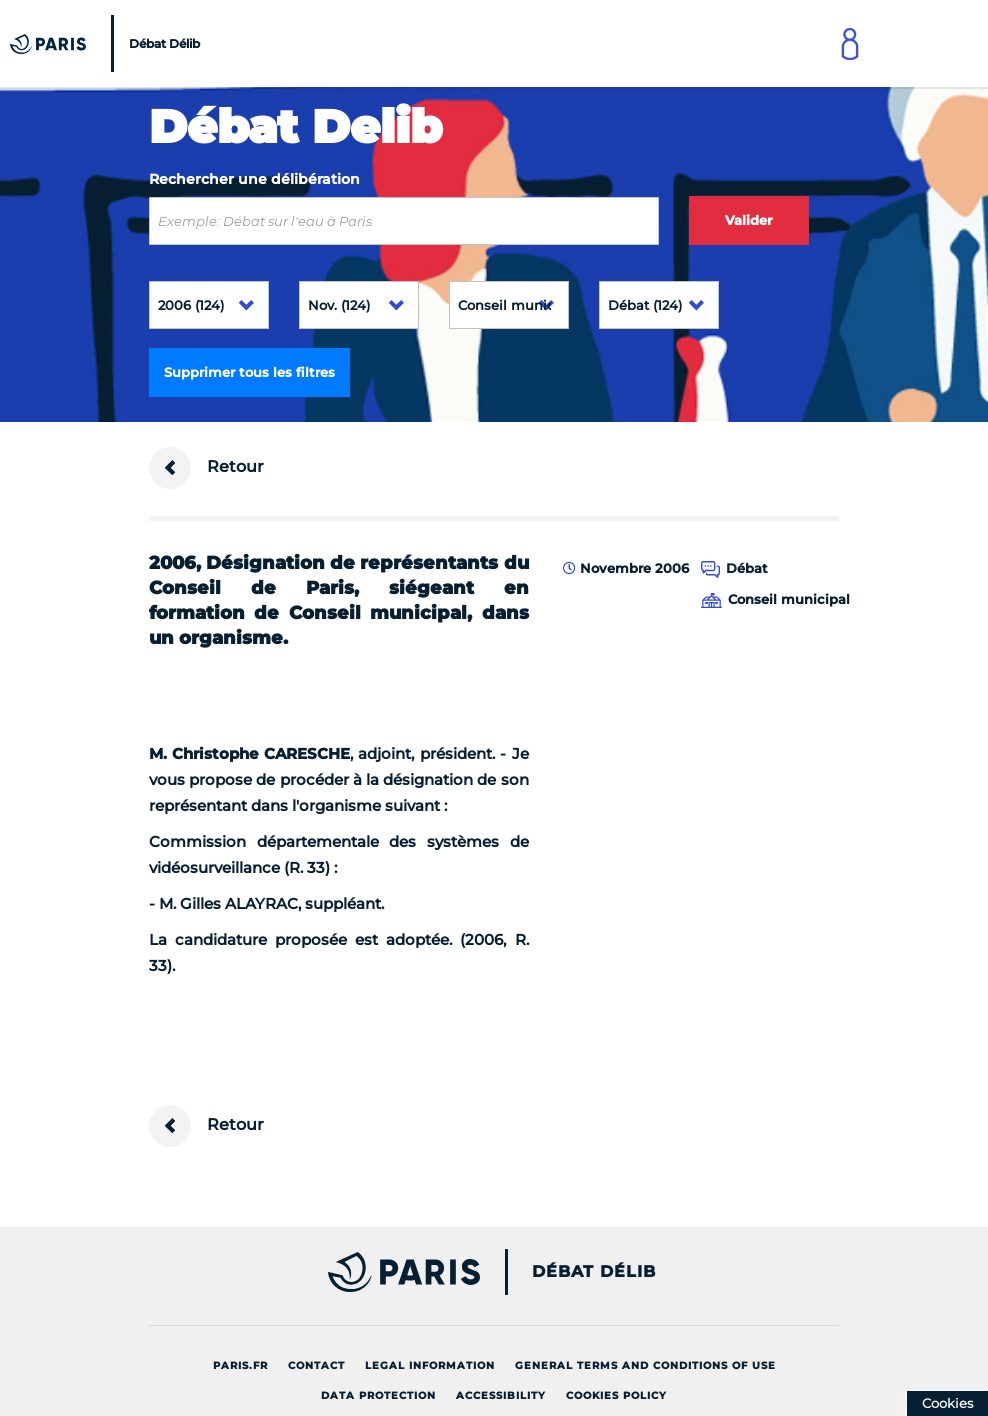 This screenshot has height=1416, width=988. What do you see at coordinates (249, 372) in the screenshot?
I see `Supprimer tous les filtres` at bounding box center [249, 372].